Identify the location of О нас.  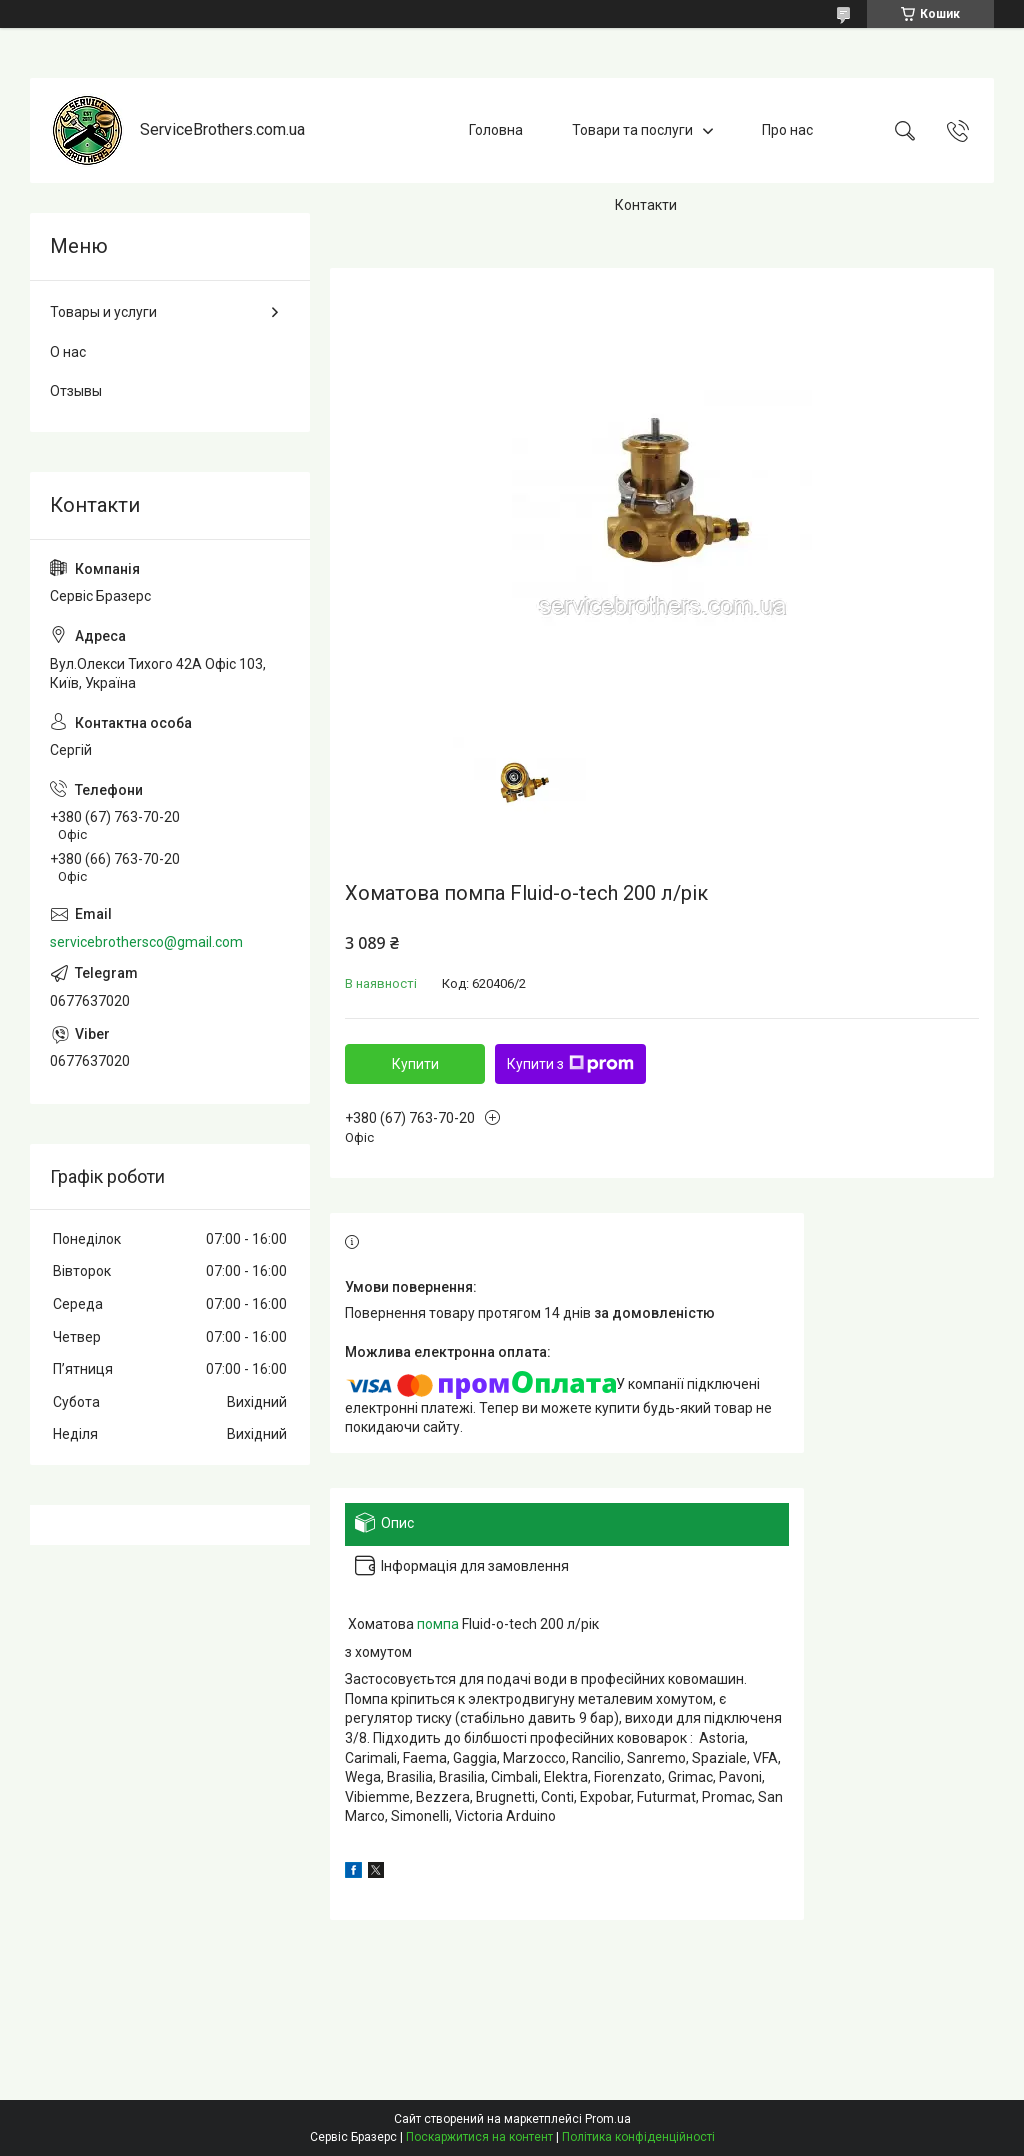
(68, 352).